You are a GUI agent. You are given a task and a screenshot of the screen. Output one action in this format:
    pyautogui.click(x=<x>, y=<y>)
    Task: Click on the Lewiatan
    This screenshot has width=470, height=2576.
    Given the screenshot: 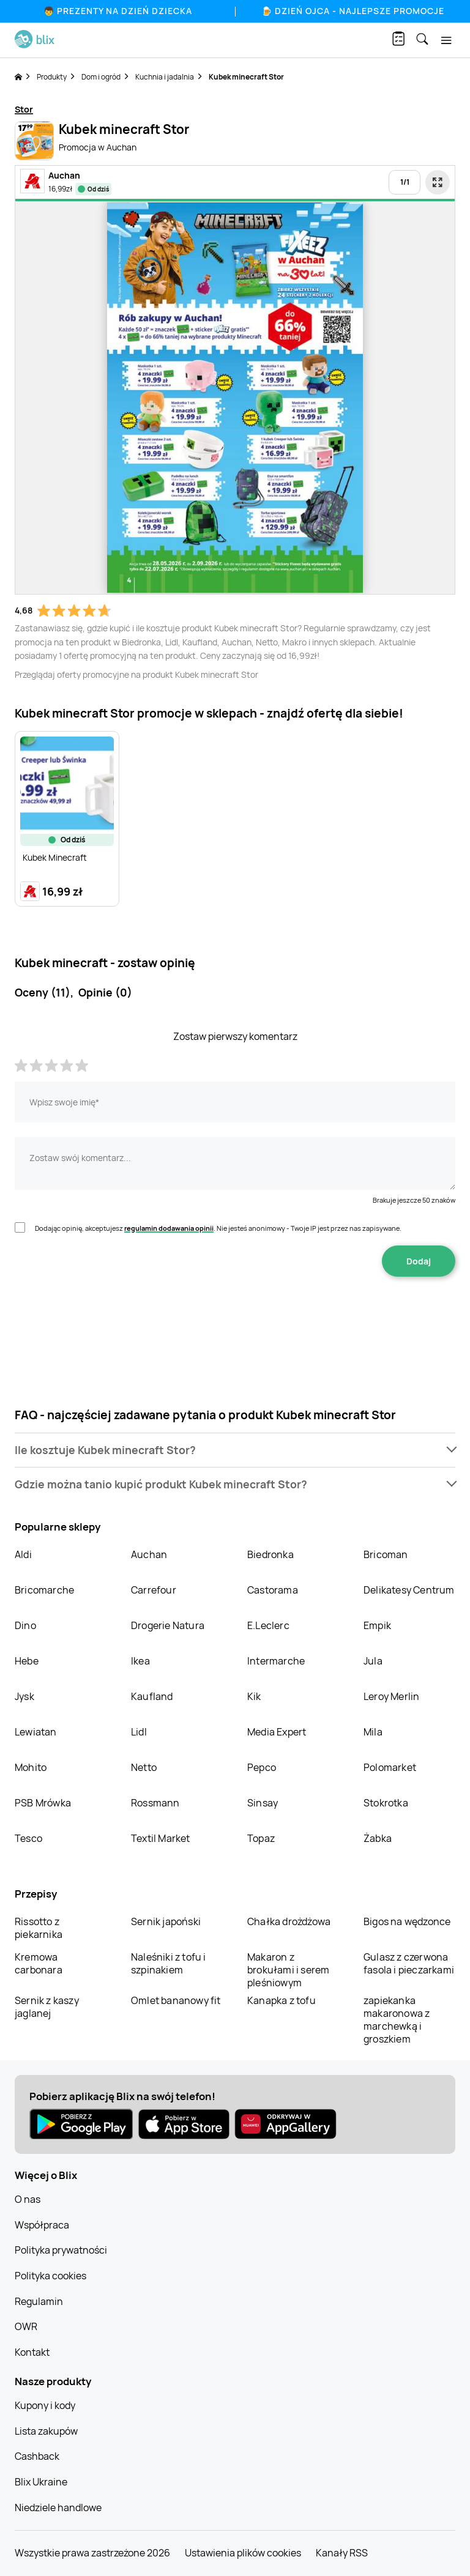 What is the action you would take?
    pyautogui.click(x=36, y=1732)
    